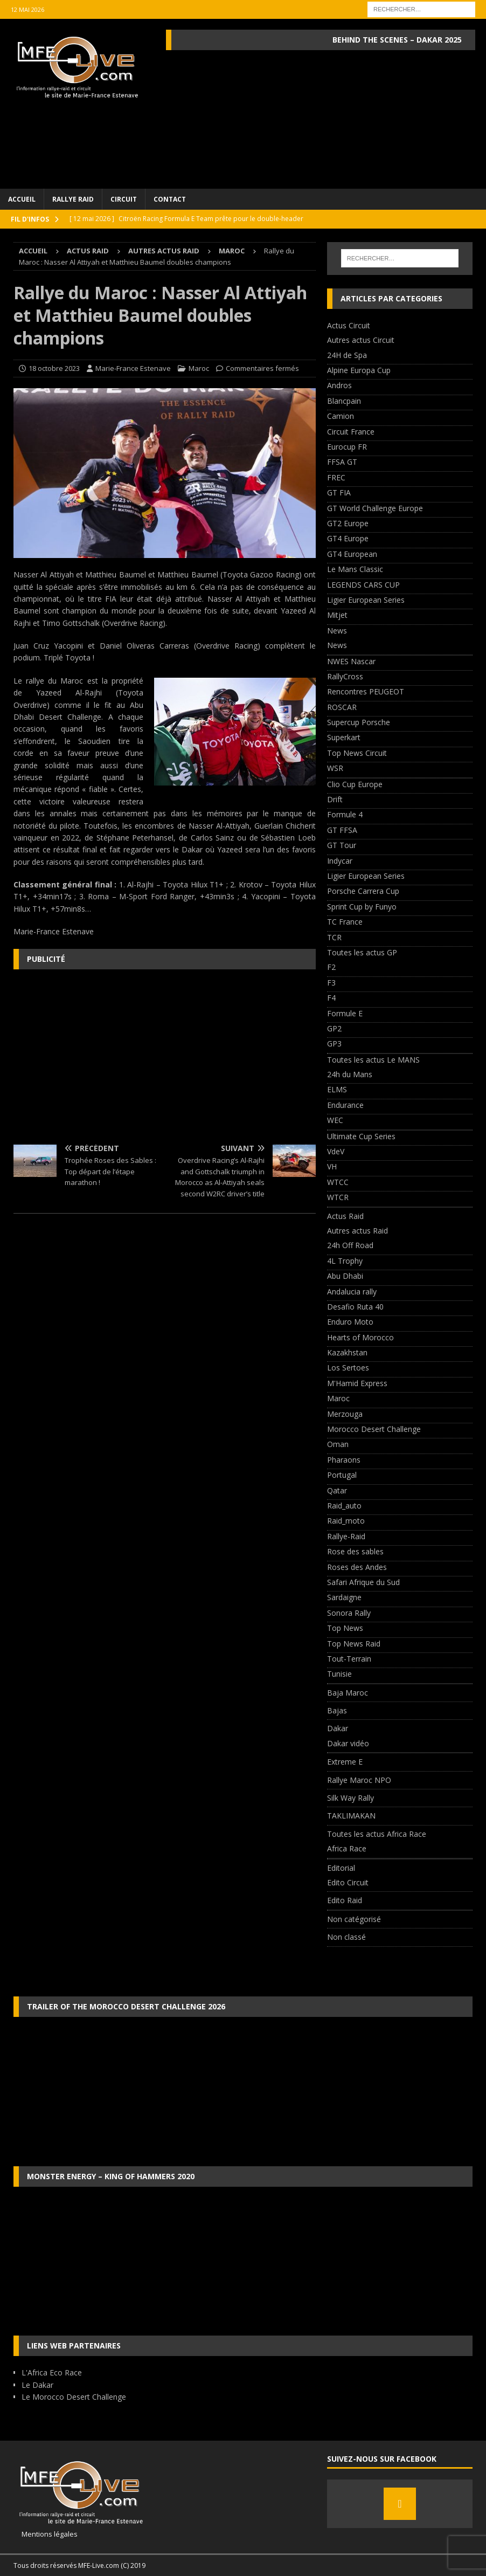  Describe the element at coordinates (349, 1659) in the screenshot. I see `Tout-Terrain` at that location.